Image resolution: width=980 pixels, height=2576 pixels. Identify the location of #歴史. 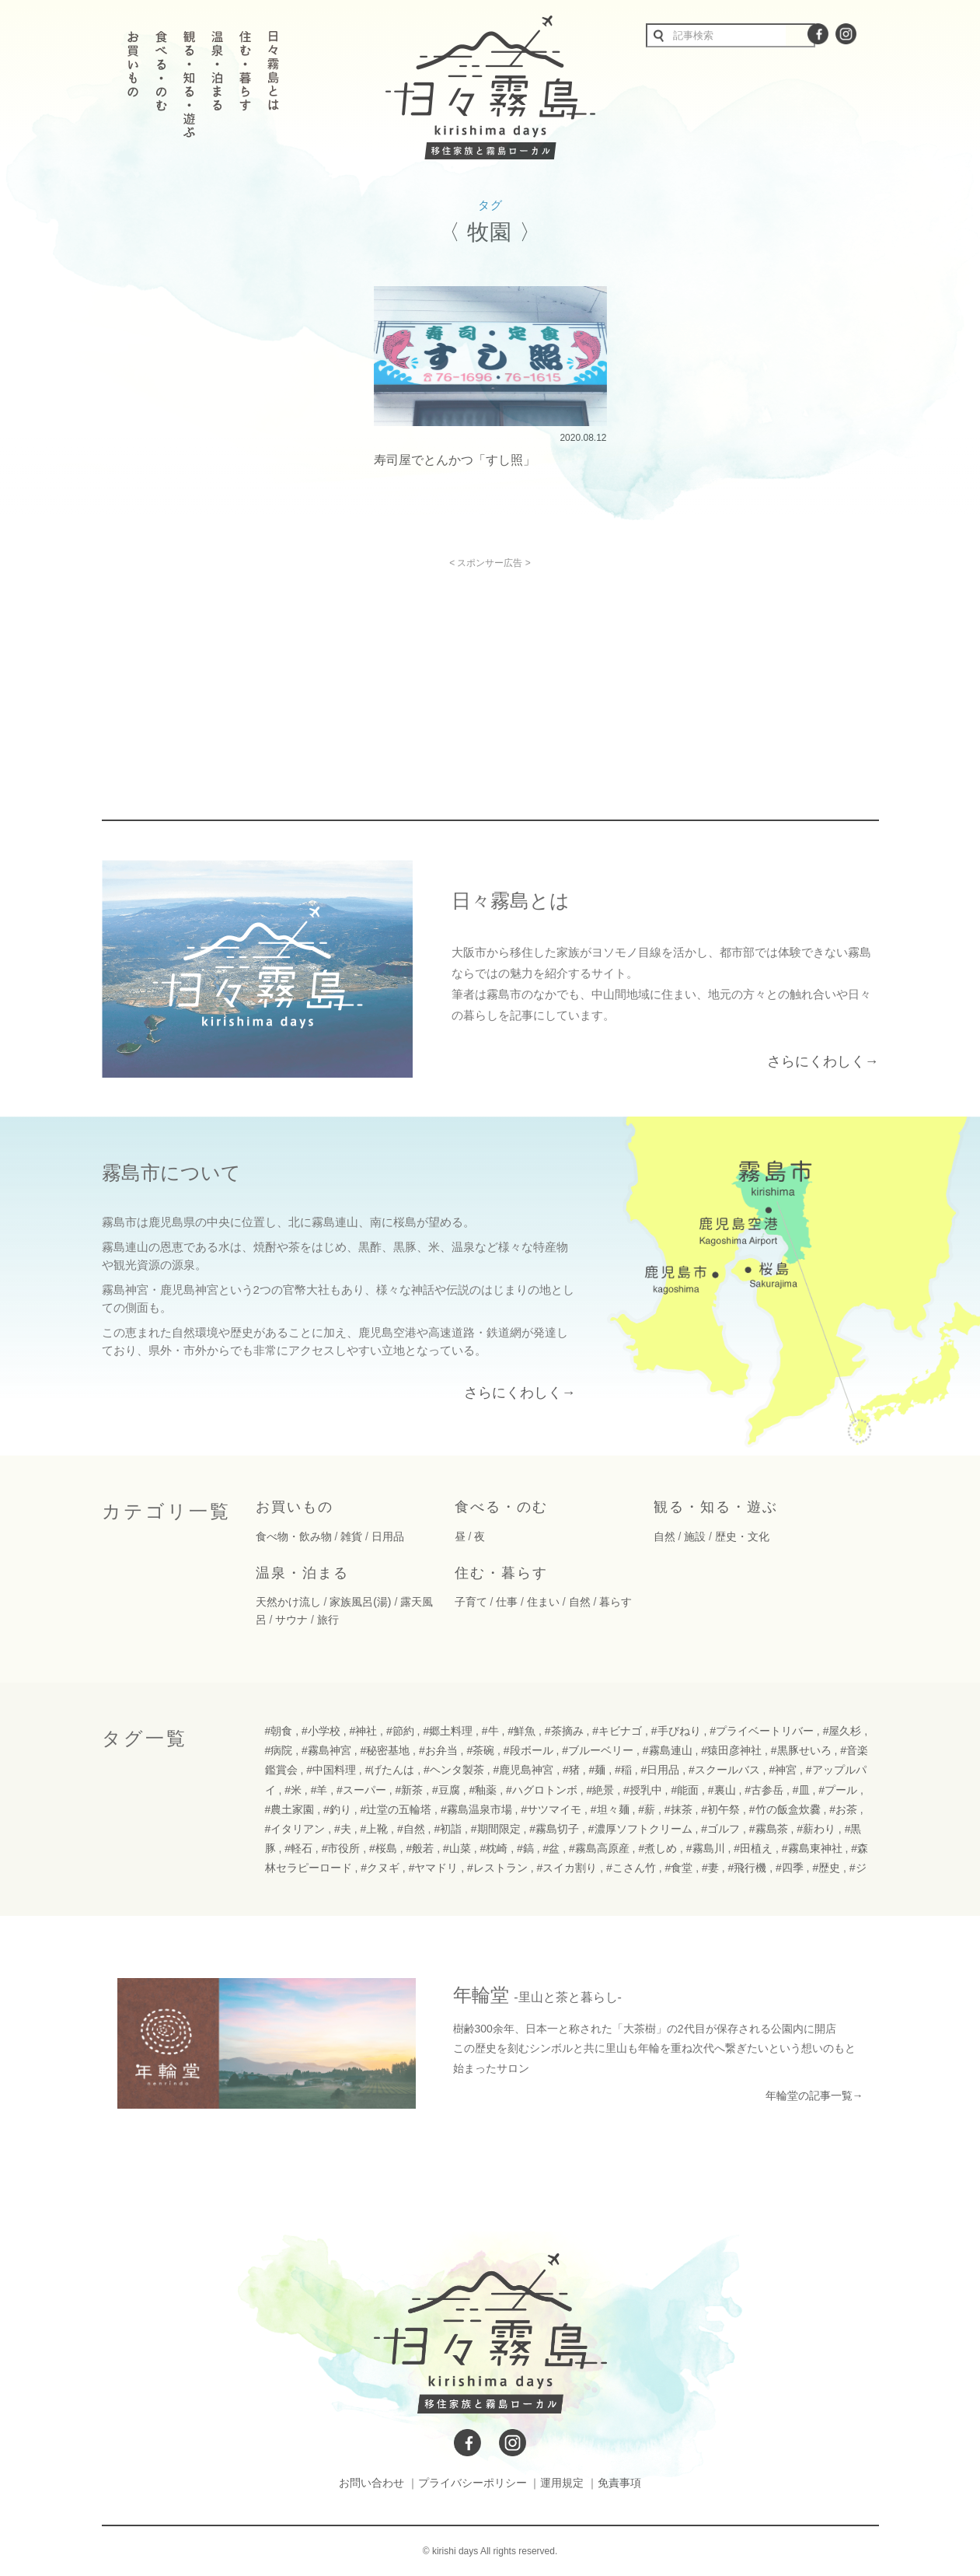
(826, 1867).